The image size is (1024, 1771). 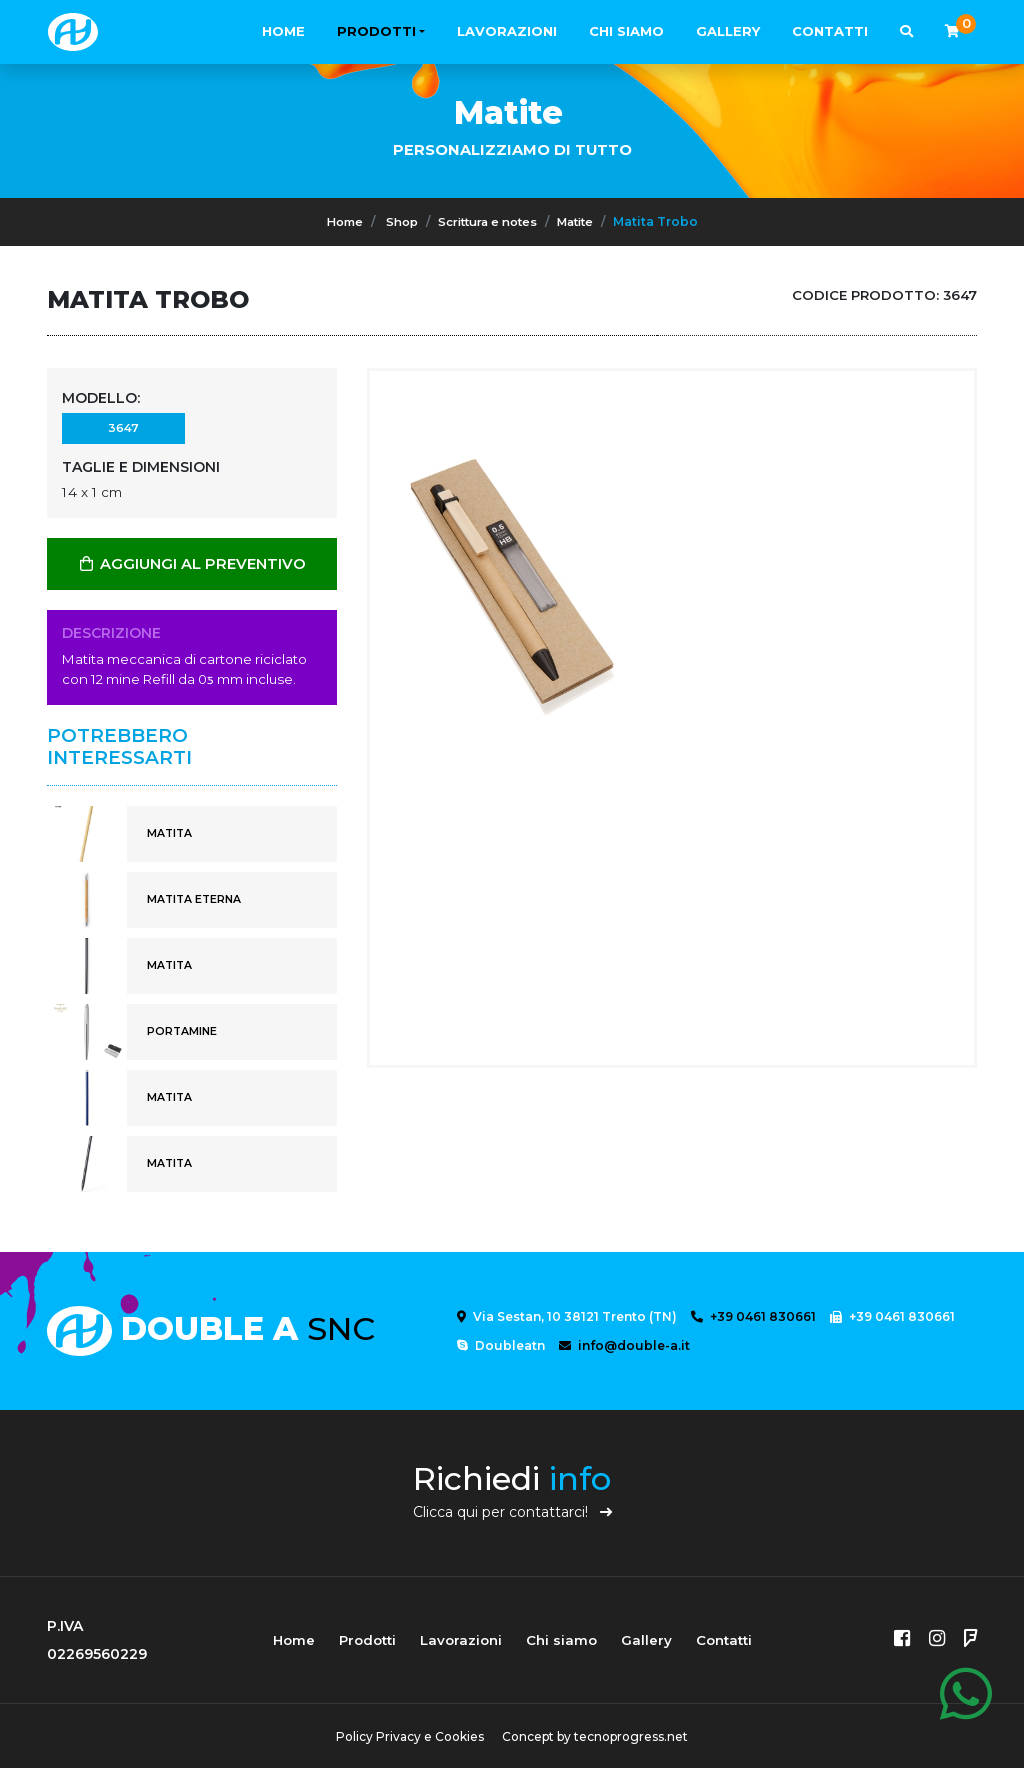 What do you see at coordinates (626, 31) in the screenshot?
I see `Chi siamo` at bounding box center [626, 31].